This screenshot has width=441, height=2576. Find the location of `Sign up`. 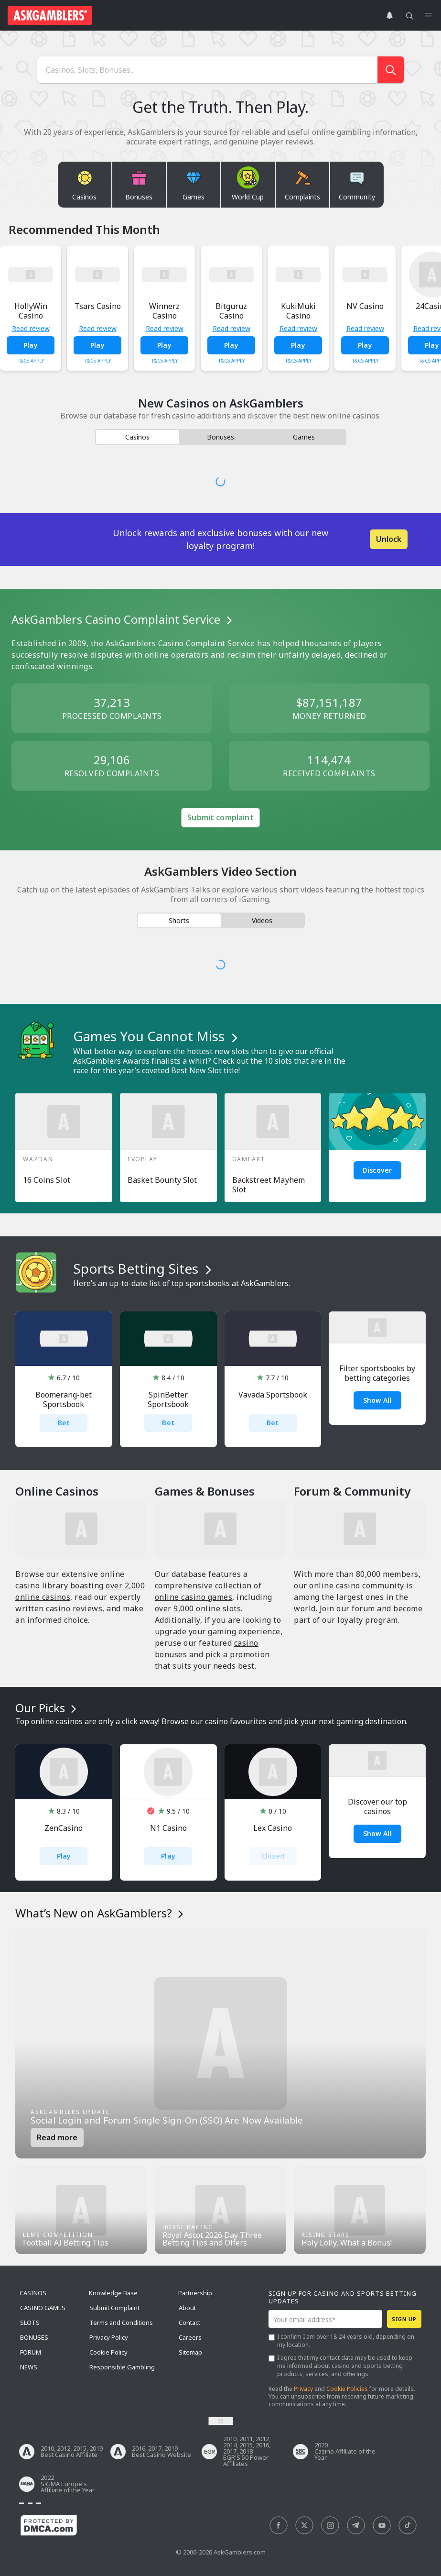

Sign up is located at coordinates (404, 2319).